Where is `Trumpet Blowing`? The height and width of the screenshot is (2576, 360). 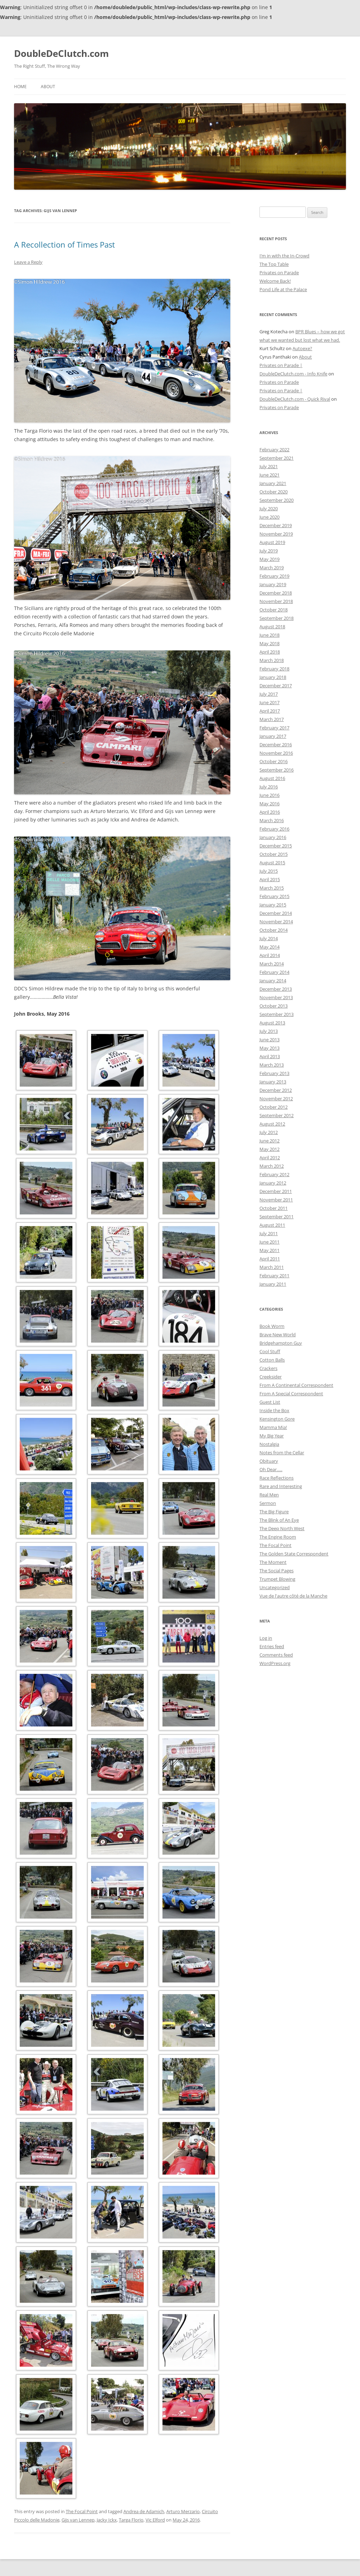 Trumpet Blowing is located at coordinates (277, 1579).